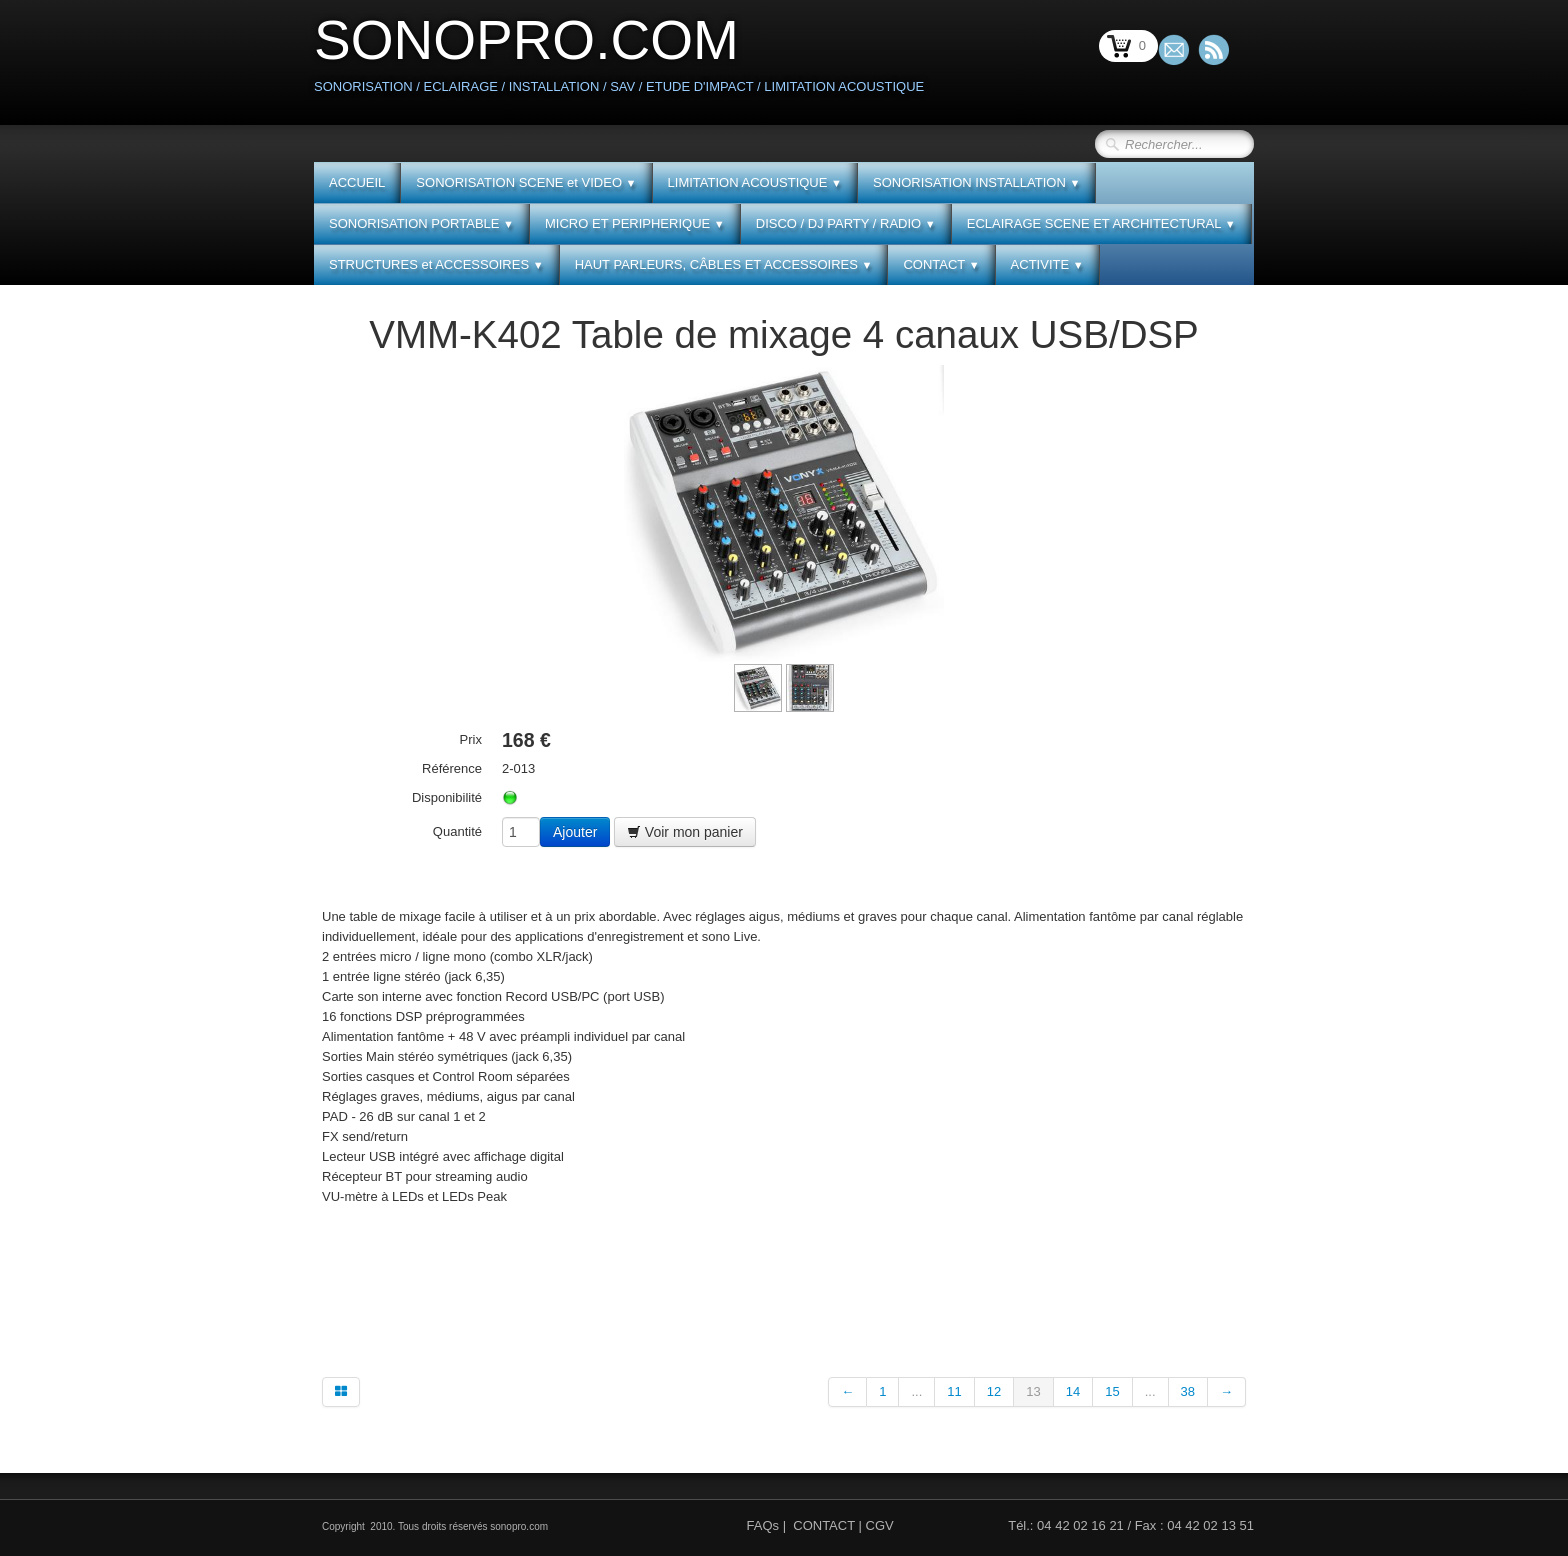 The height and width of the screenshot is (1556, 1568). Describe the element at coordinates (755, 182) in the screenshot. I see `LIMITATION ACOUSTIQUE` at that location.